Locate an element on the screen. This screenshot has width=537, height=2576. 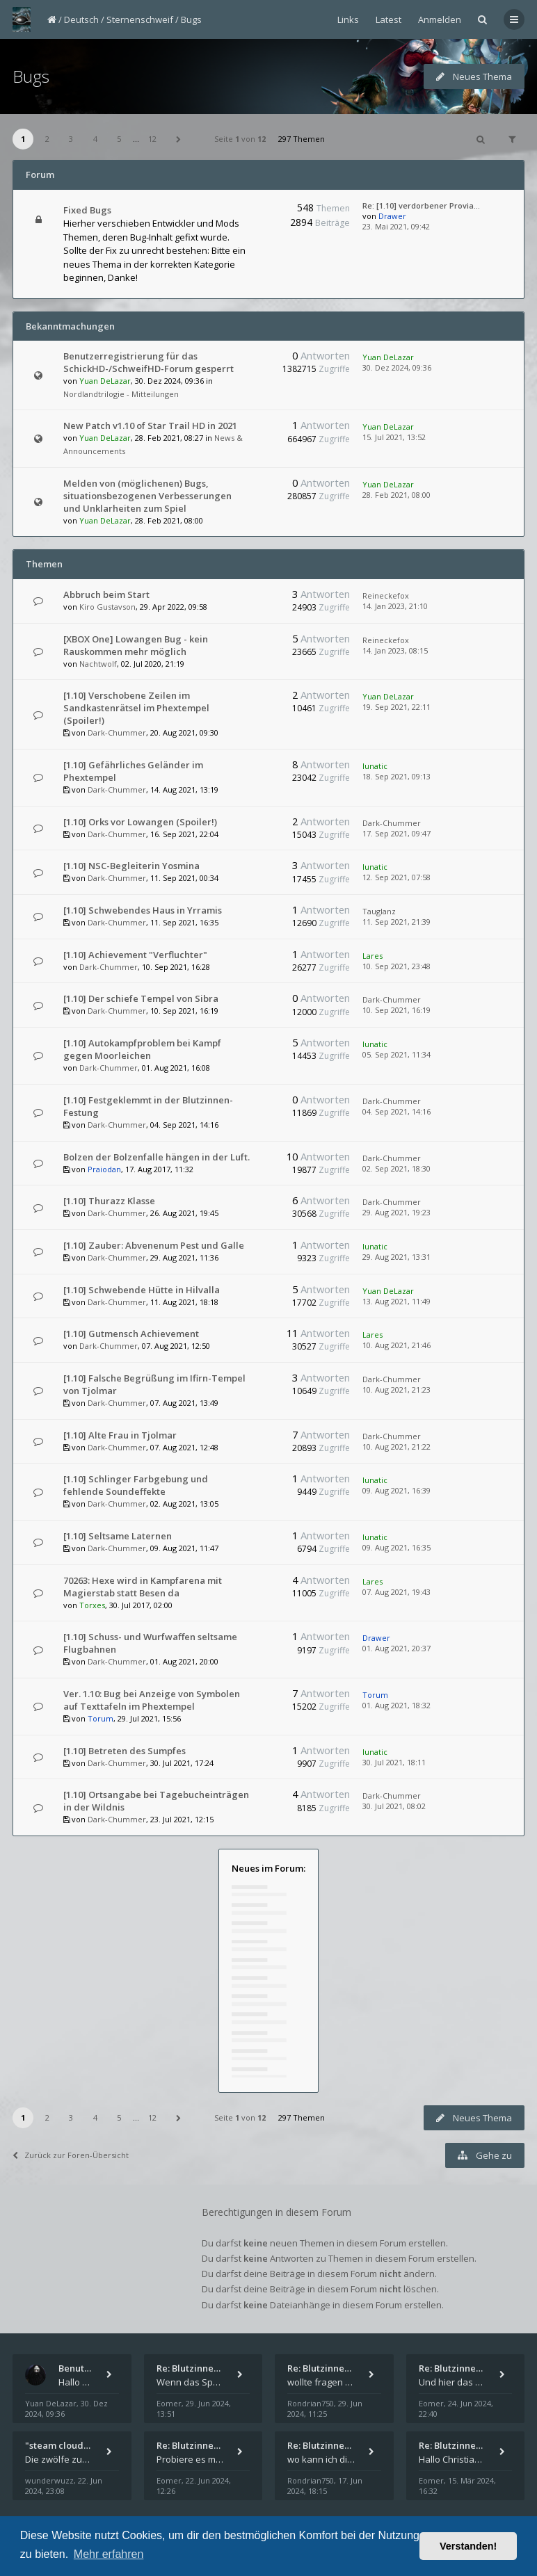
30. Jul 2021, 18:11 is located at coordinates (394, 1762).